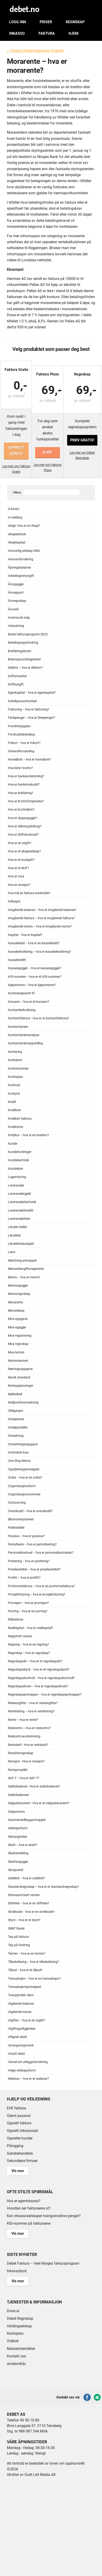  What do you see at coordinates (24, 1987) in the screenshot?
I see `Transaksjonsprinsippet` at bounding box center [24, 1987].